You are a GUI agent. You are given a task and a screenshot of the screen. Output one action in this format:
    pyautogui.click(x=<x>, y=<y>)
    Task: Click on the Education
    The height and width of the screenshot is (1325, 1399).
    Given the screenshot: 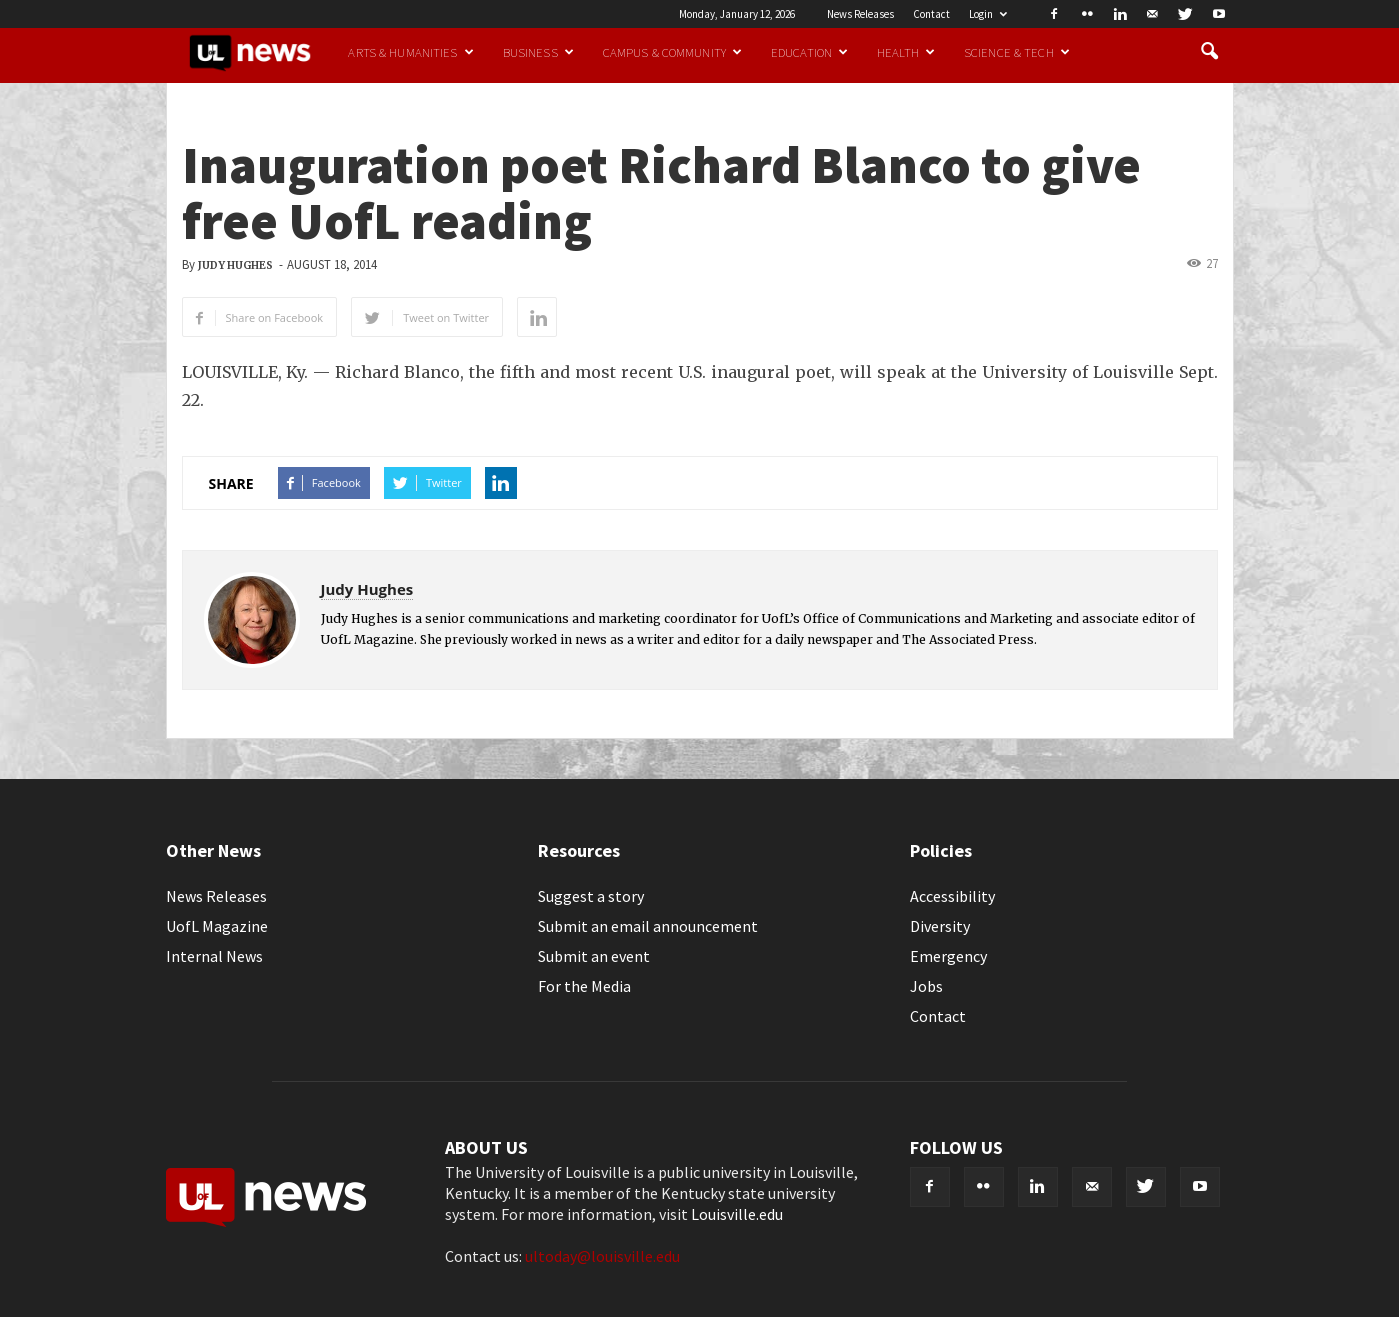 What is the action you would take?
    pyautogui.click(x=809, y=52)
    